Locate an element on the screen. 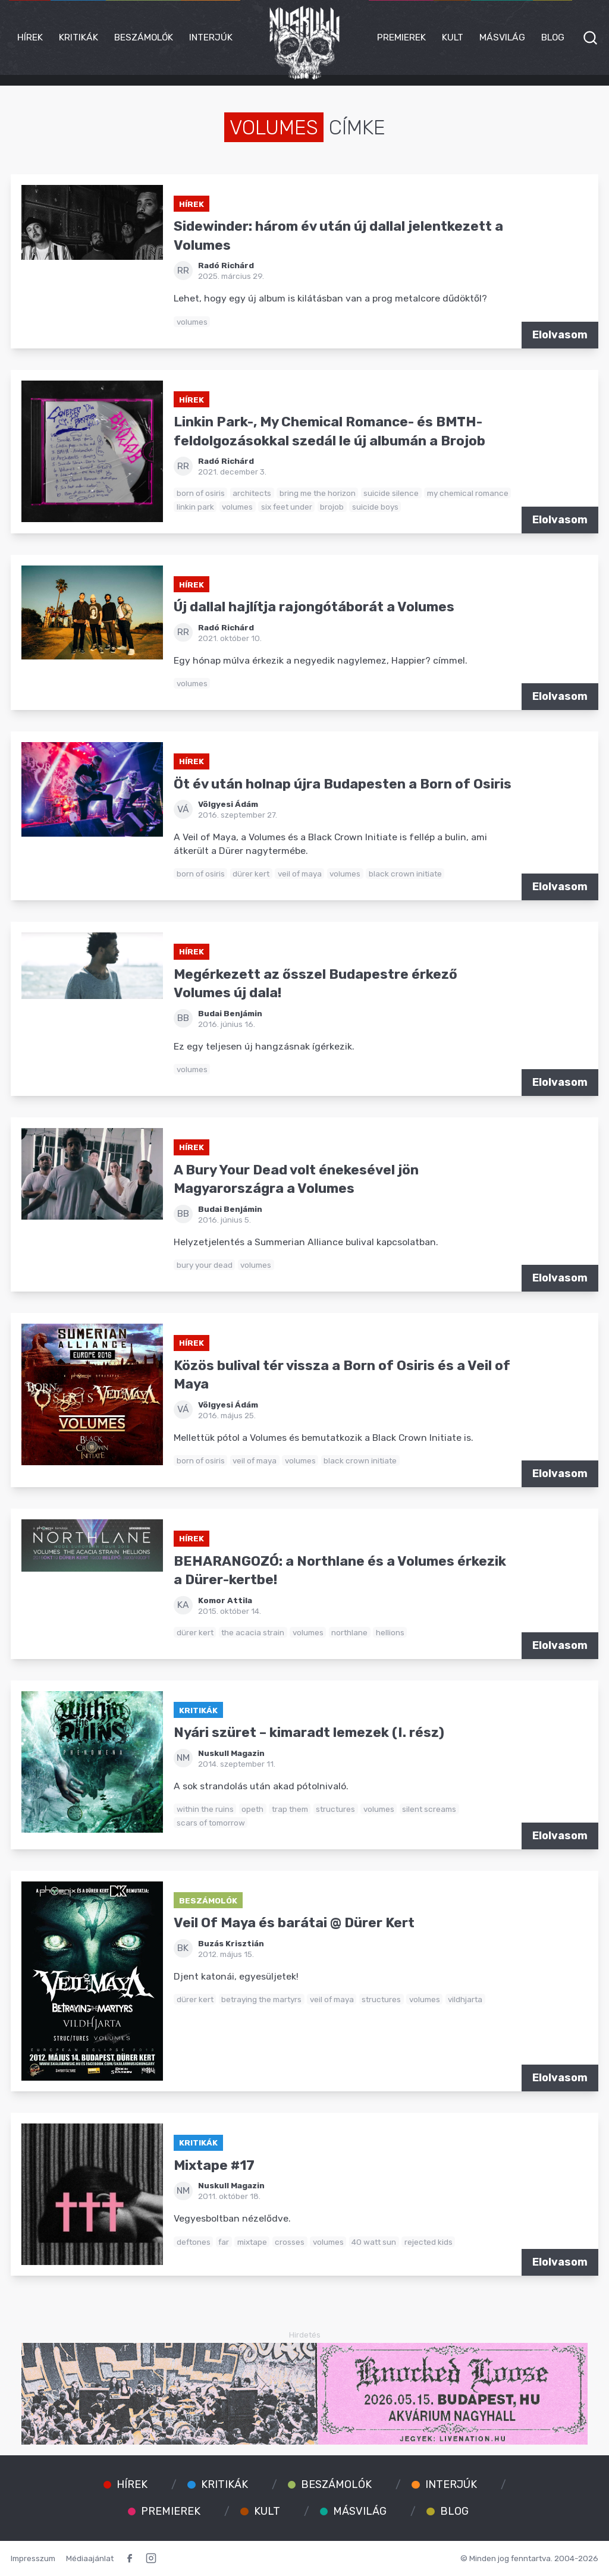 The width and height of the screenshot is (609, 2576). northlane is located at coordinates (349, 1632).